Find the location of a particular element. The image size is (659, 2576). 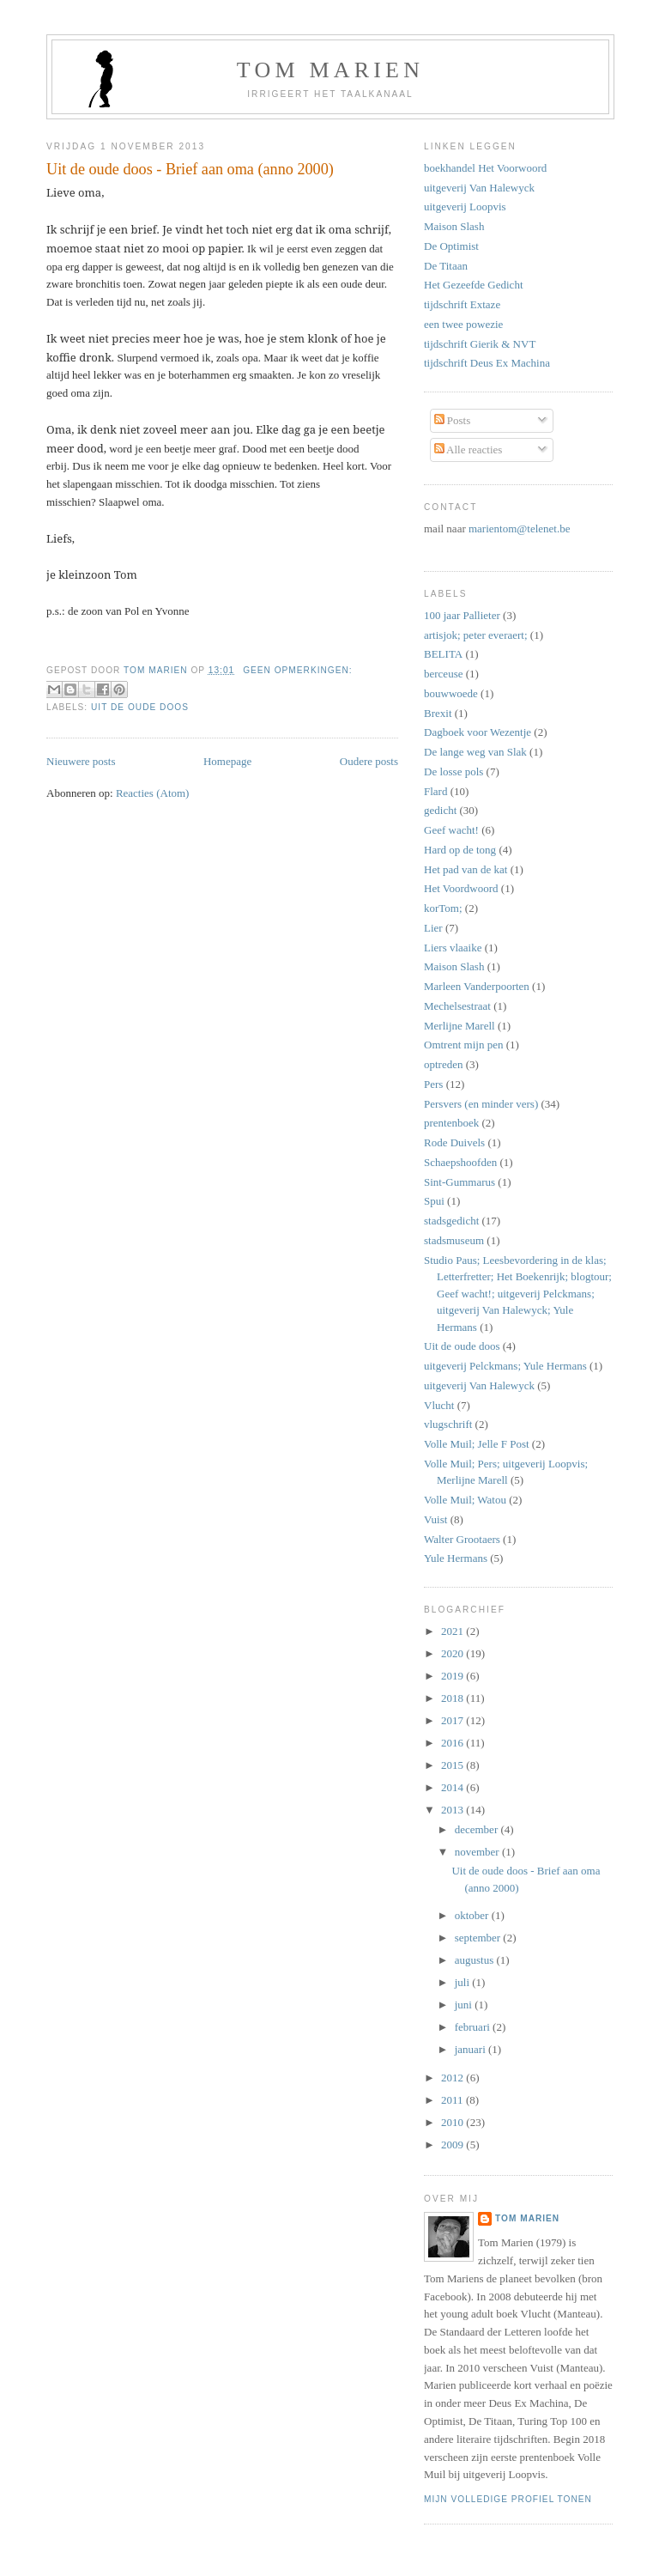

100 jaar Pallieter is located at coordinates (462, 615).